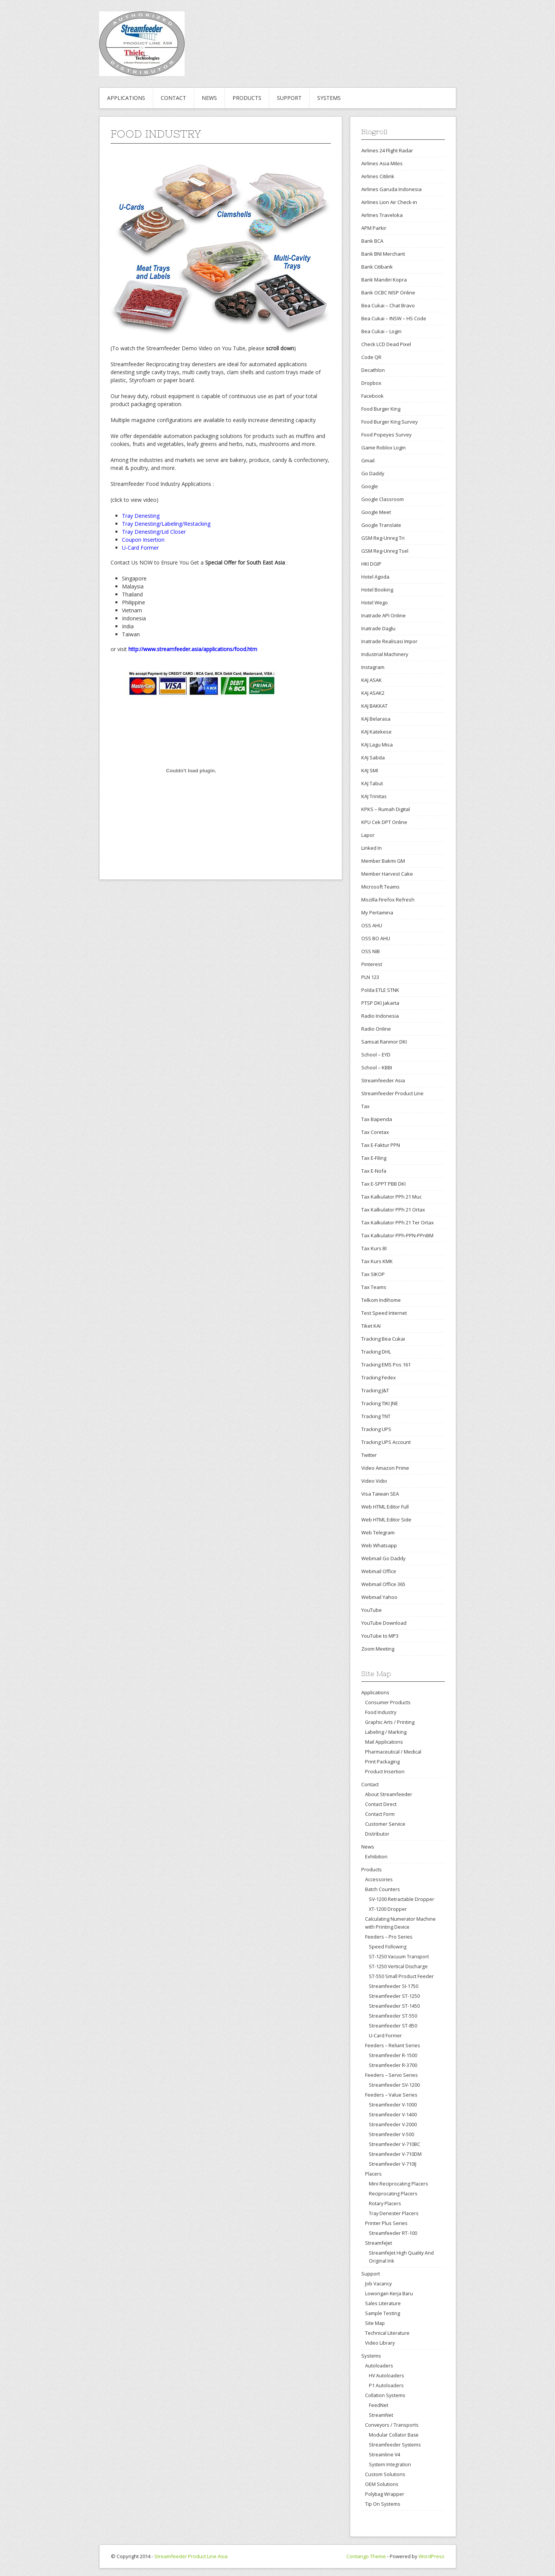 The height and width of the screenshot is (2576, 555). I want to click on Labeling / Marking, so click(385, 1731).